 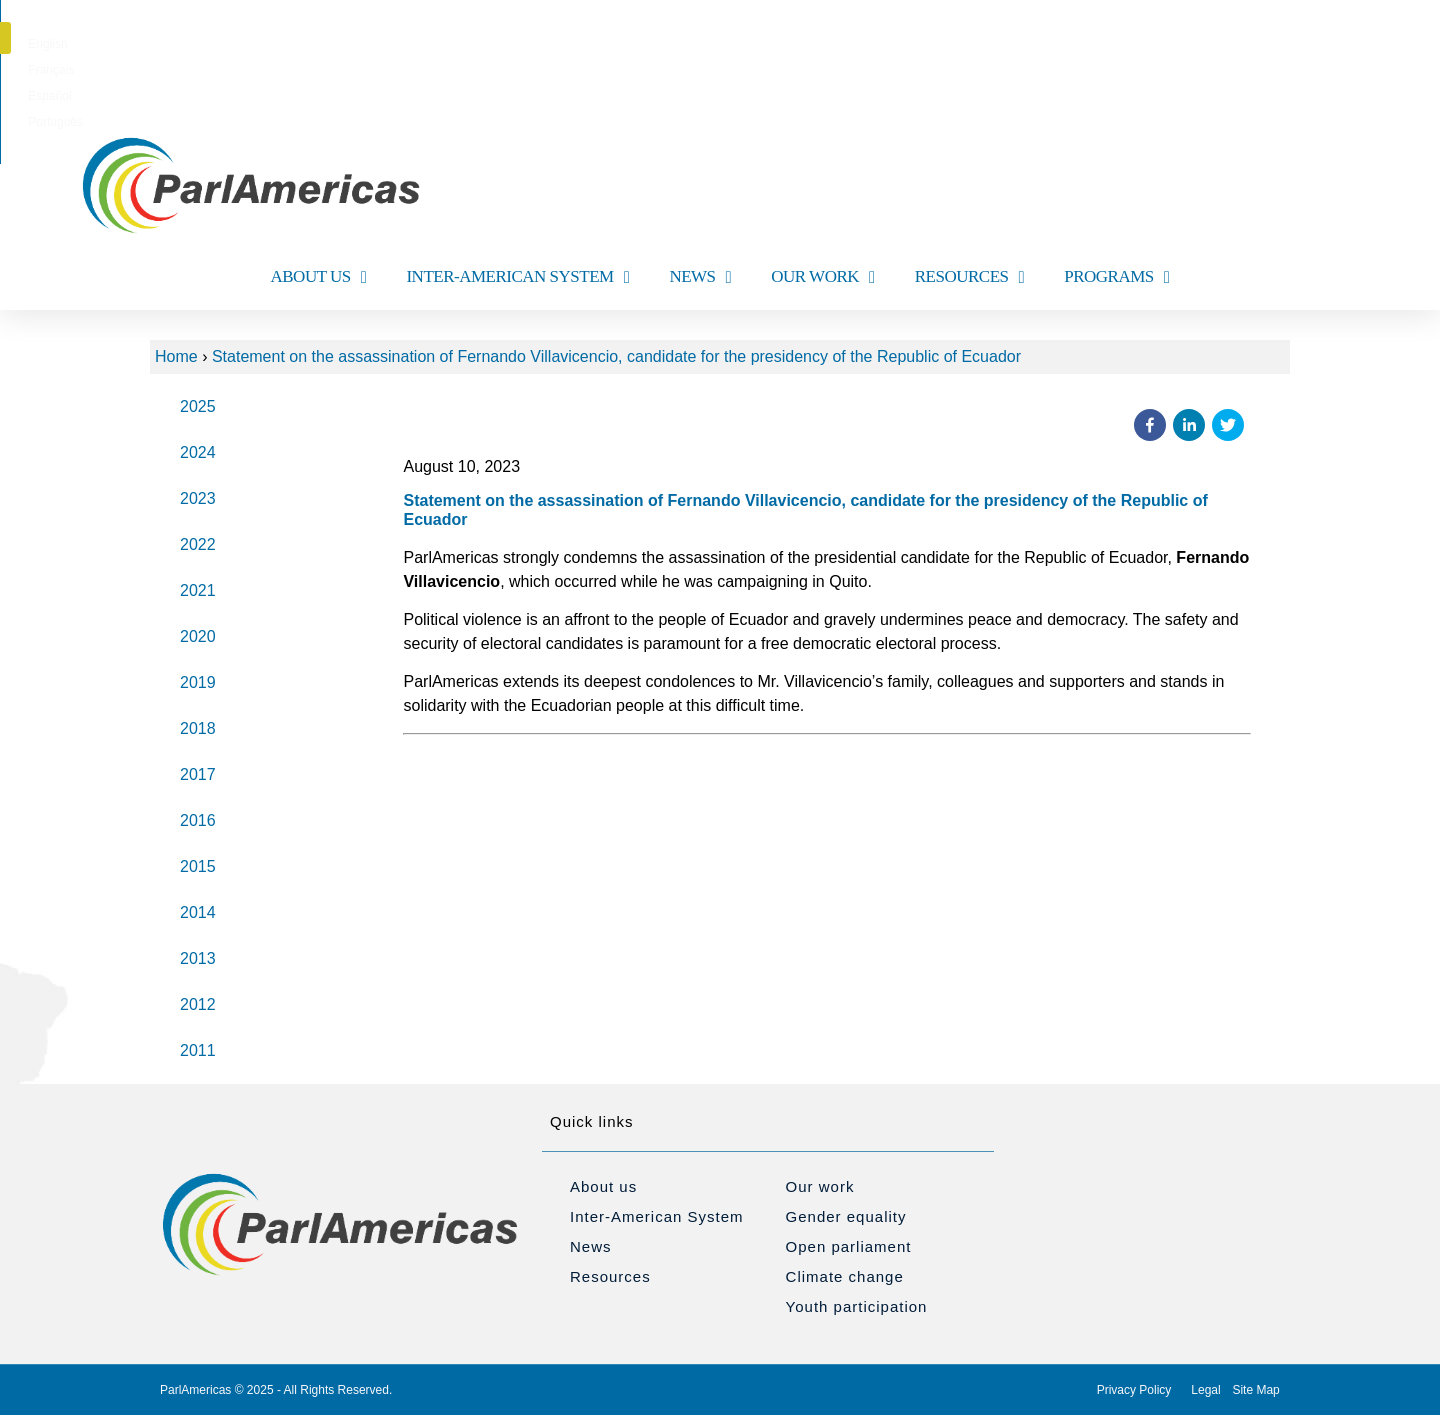 What do you see at coordinates (1116, 277) in the screenshot?
I see `PROGRAMS` at bounding box center [1116, 277].